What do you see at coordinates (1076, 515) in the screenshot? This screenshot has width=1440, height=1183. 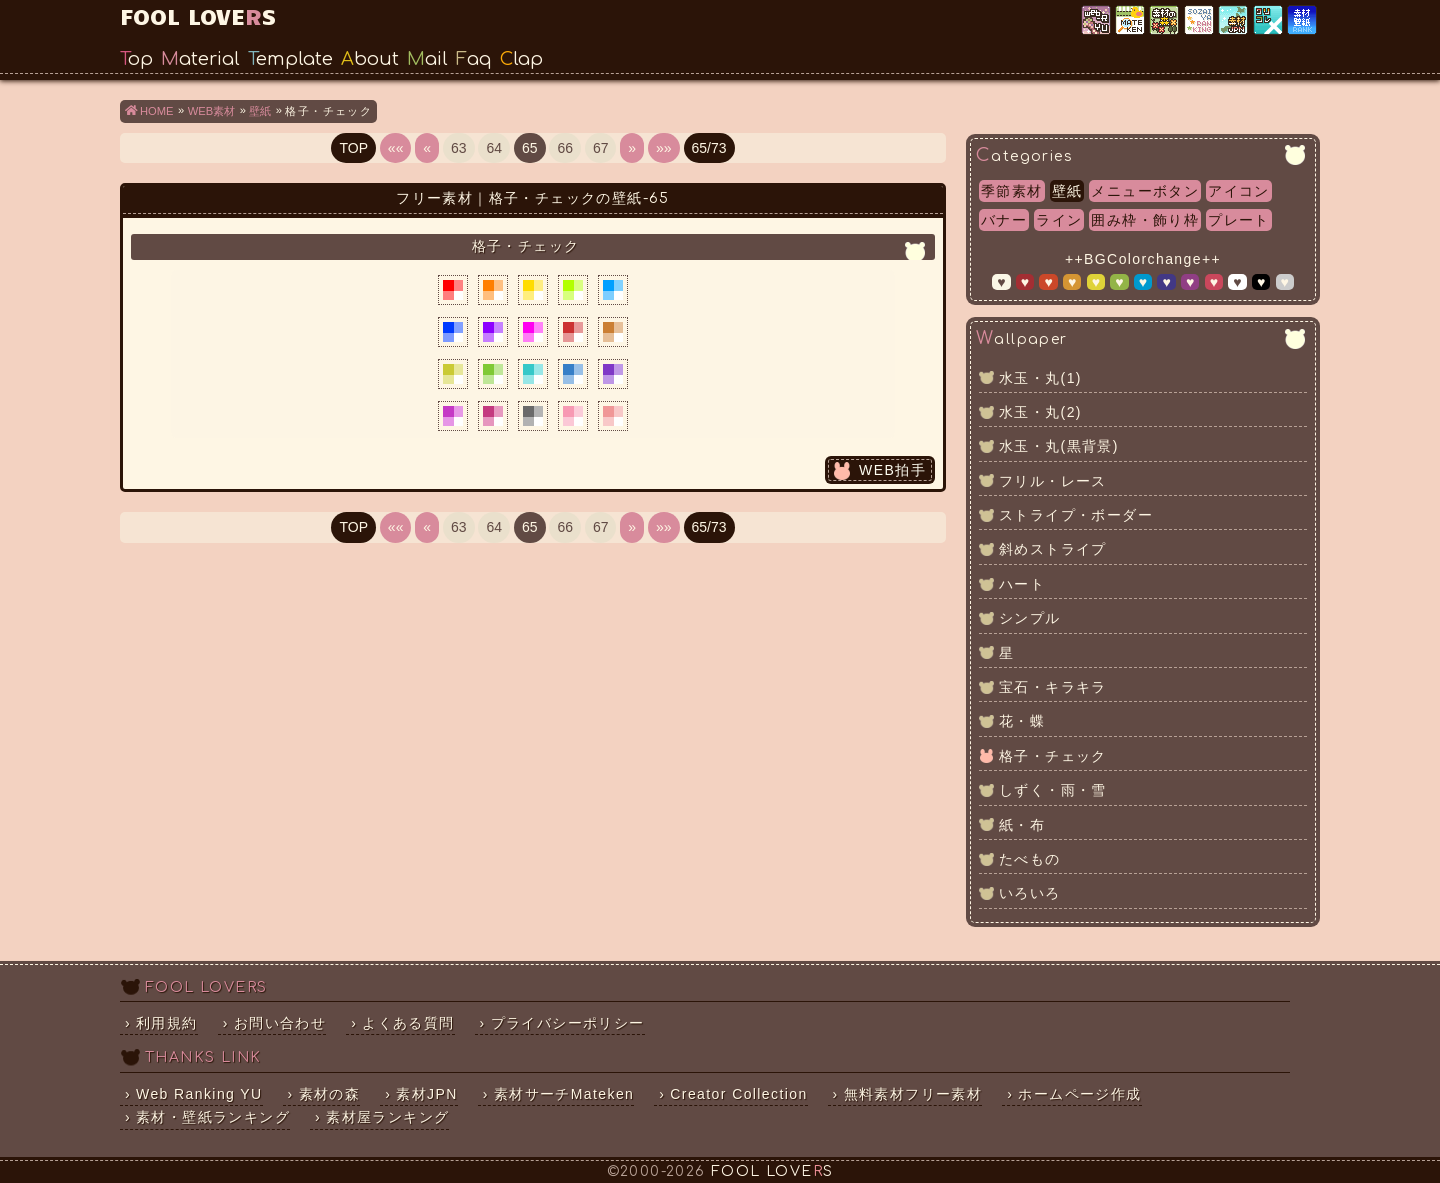 I see `ストライプ・ボーダー` at bounding box center [1076, 515].